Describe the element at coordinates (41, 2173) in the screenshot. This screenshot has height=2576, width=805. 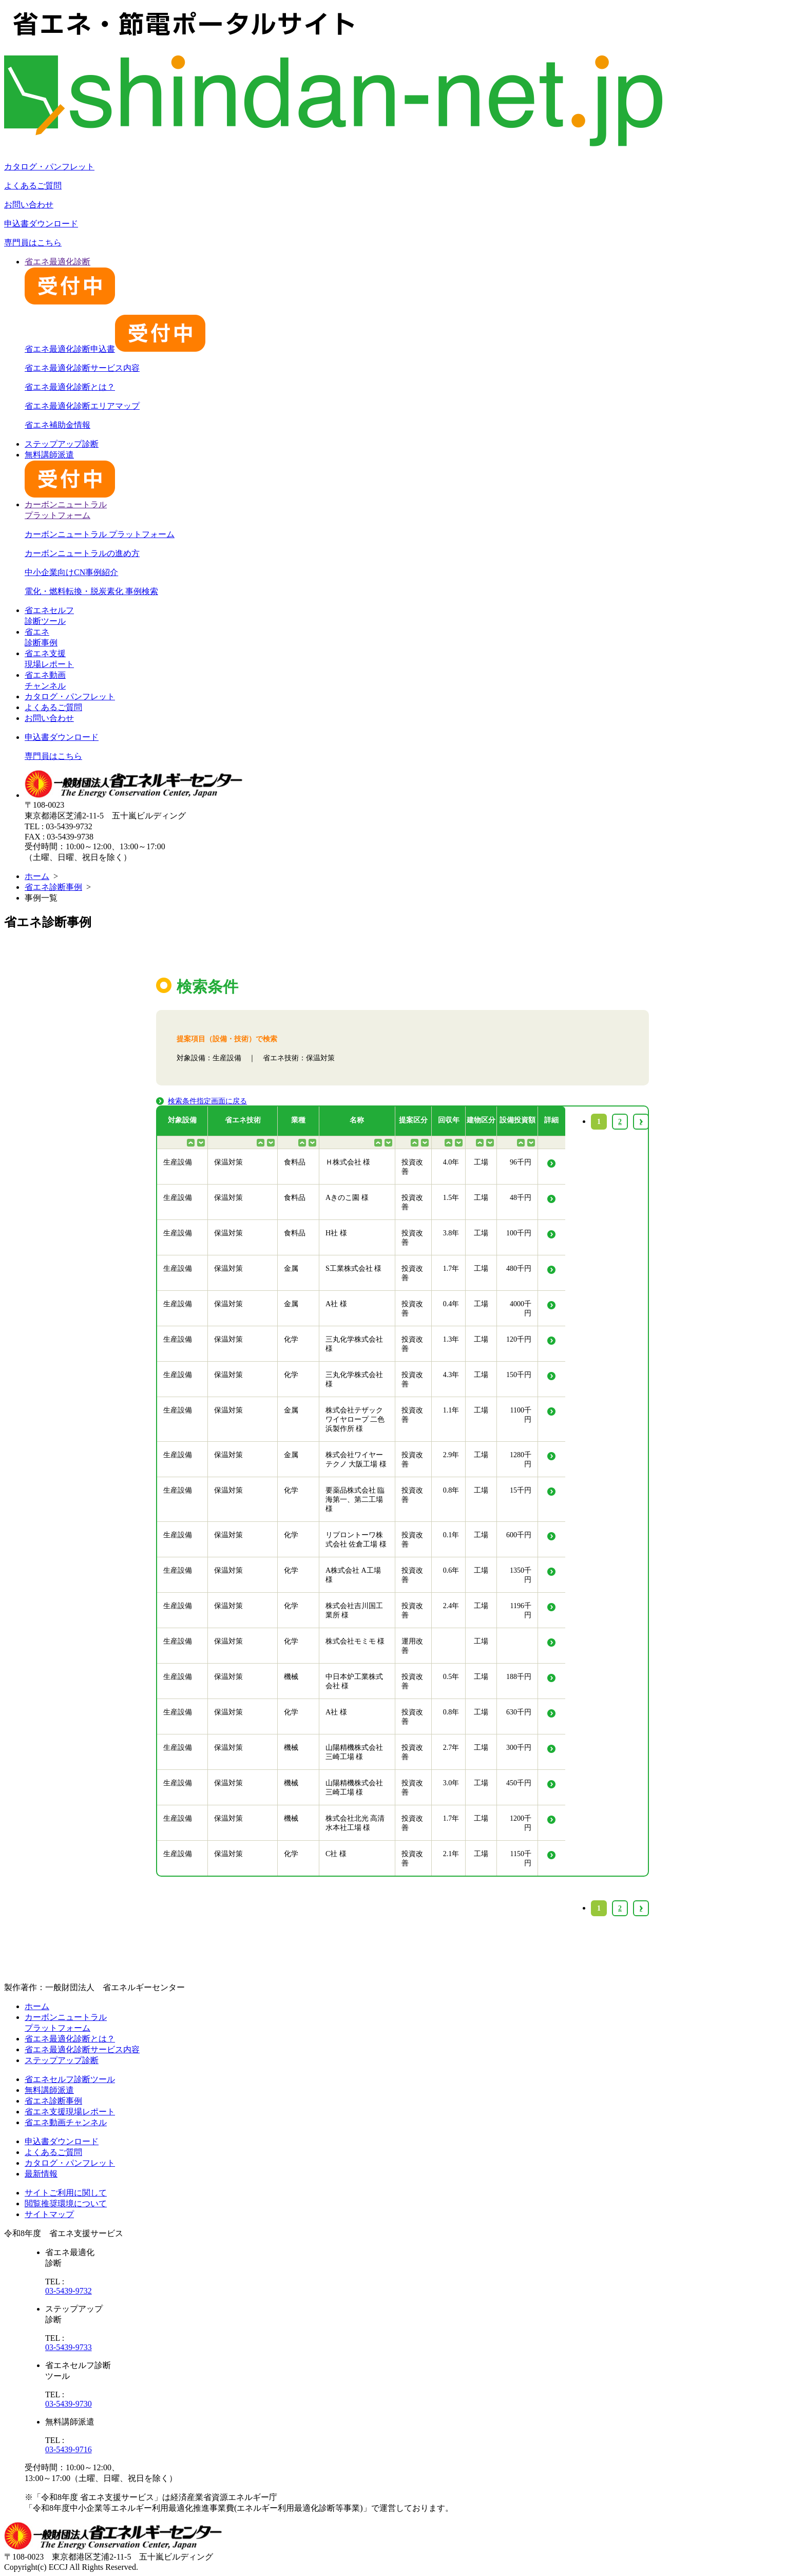
I see `最新情報` at that location.